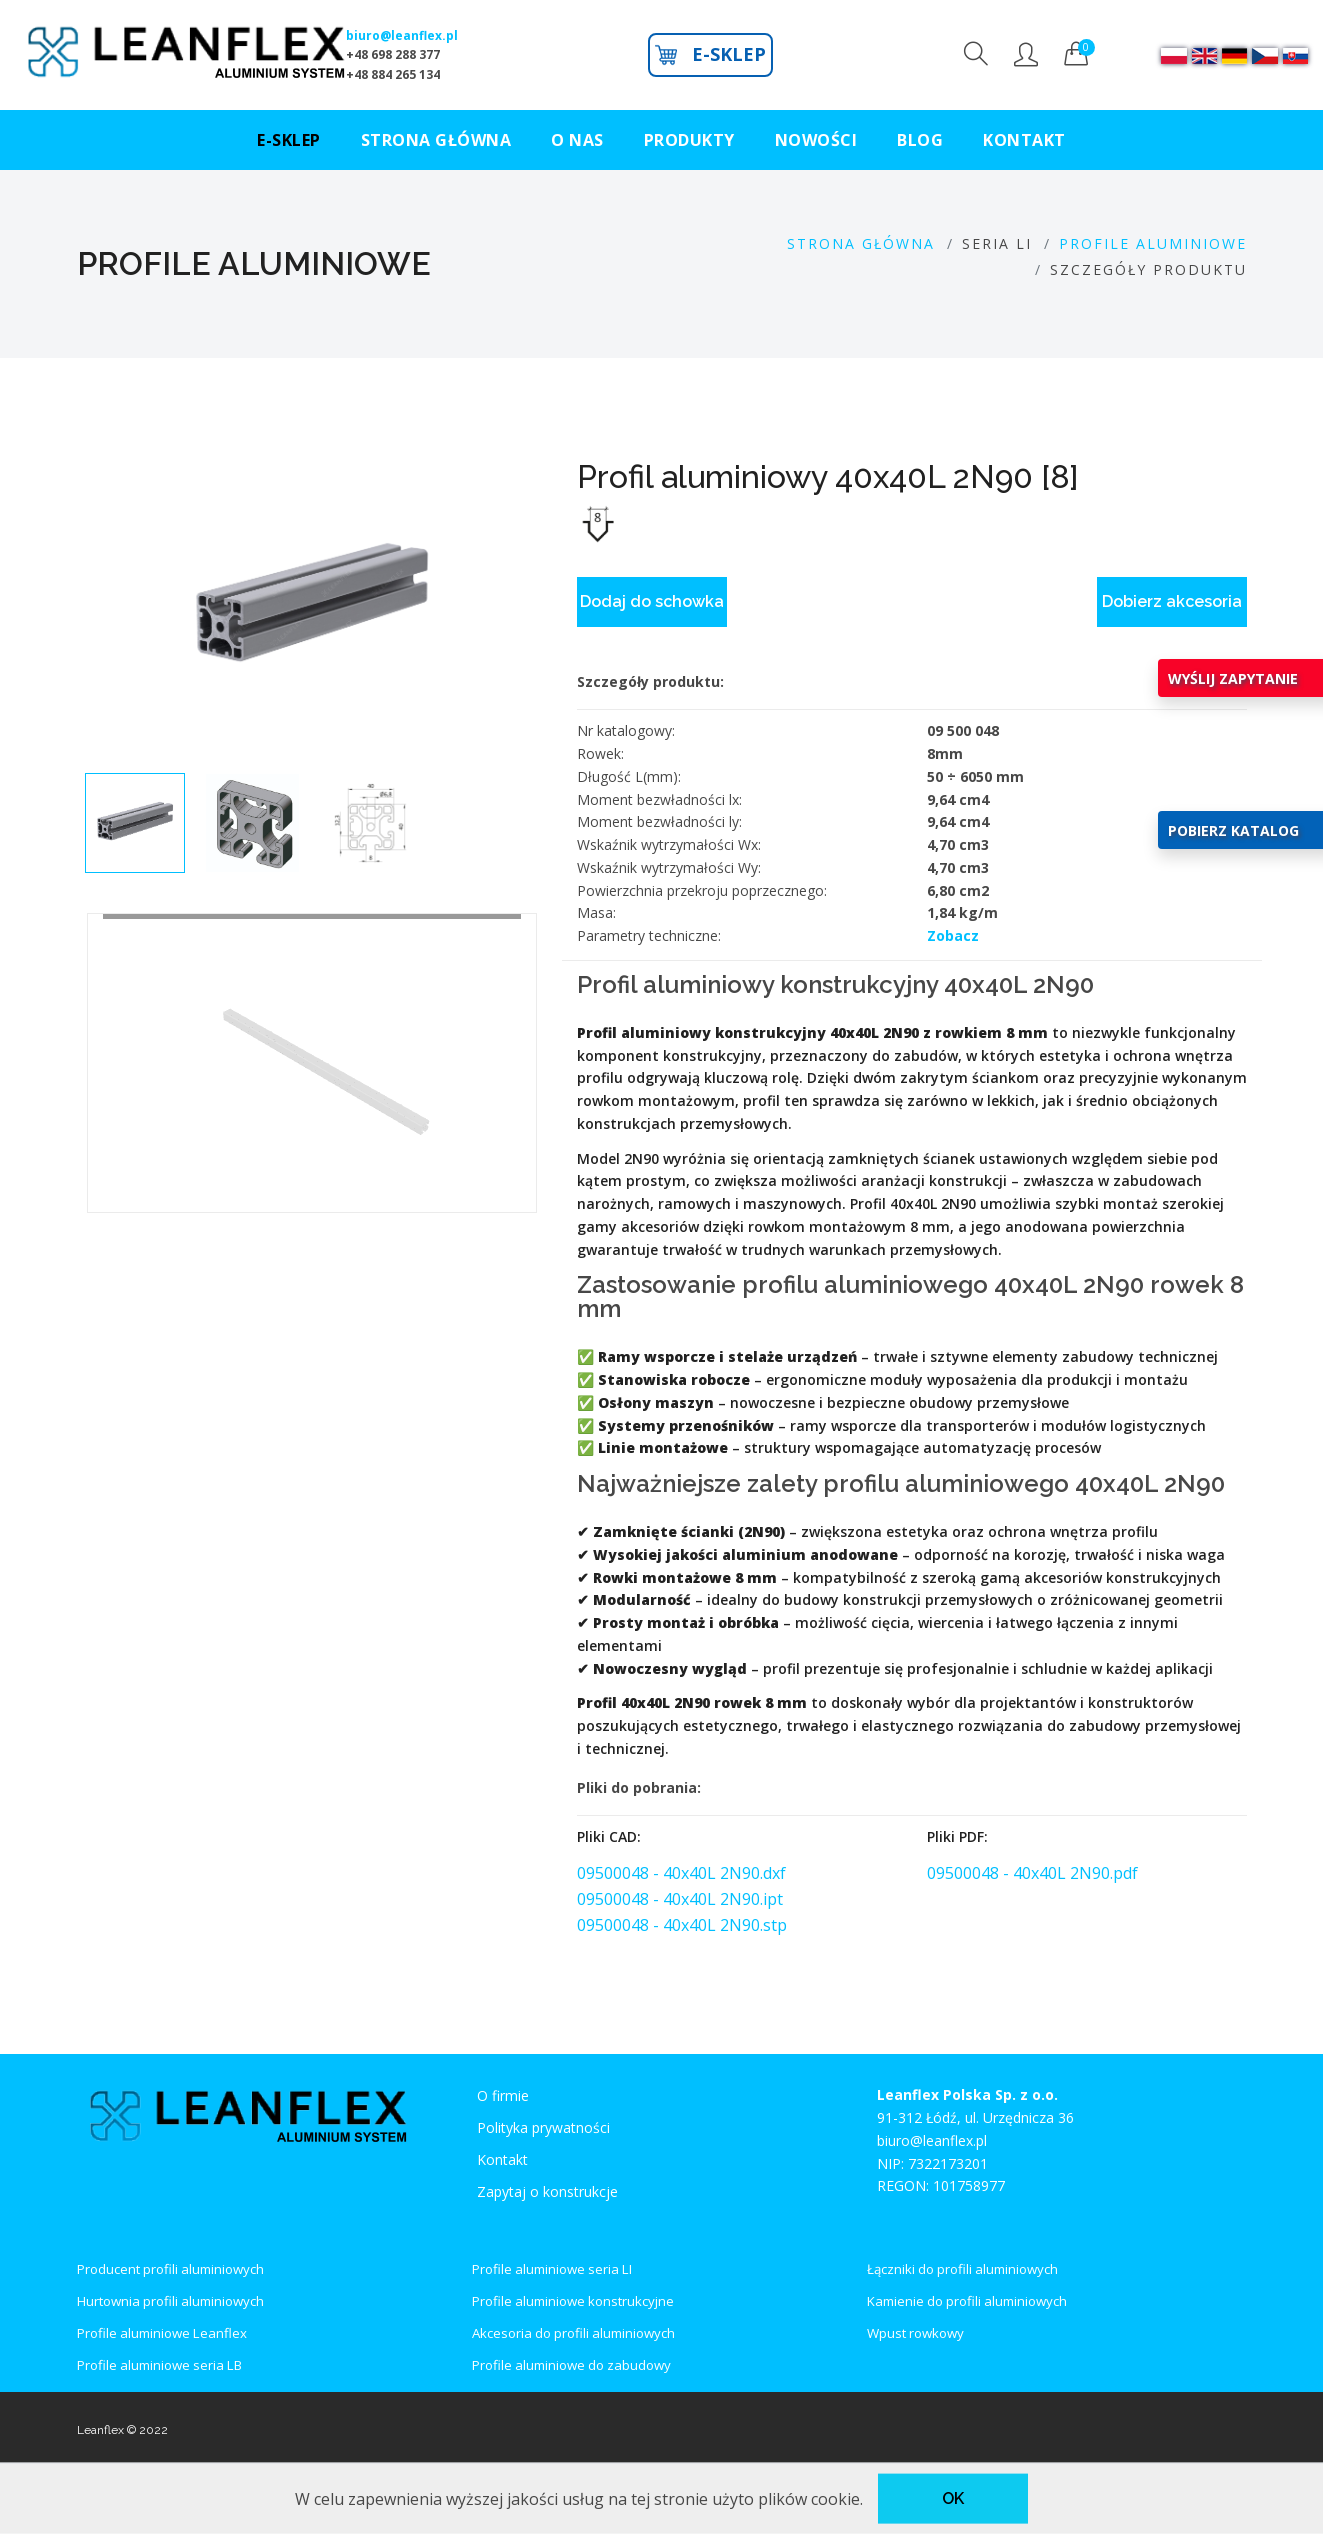 This screenshot has height=2534, width=1323. Describe the element at coordinates (962, 2269) in the screenshot. I see `Łączniki do profili aluminiowych` at that location.